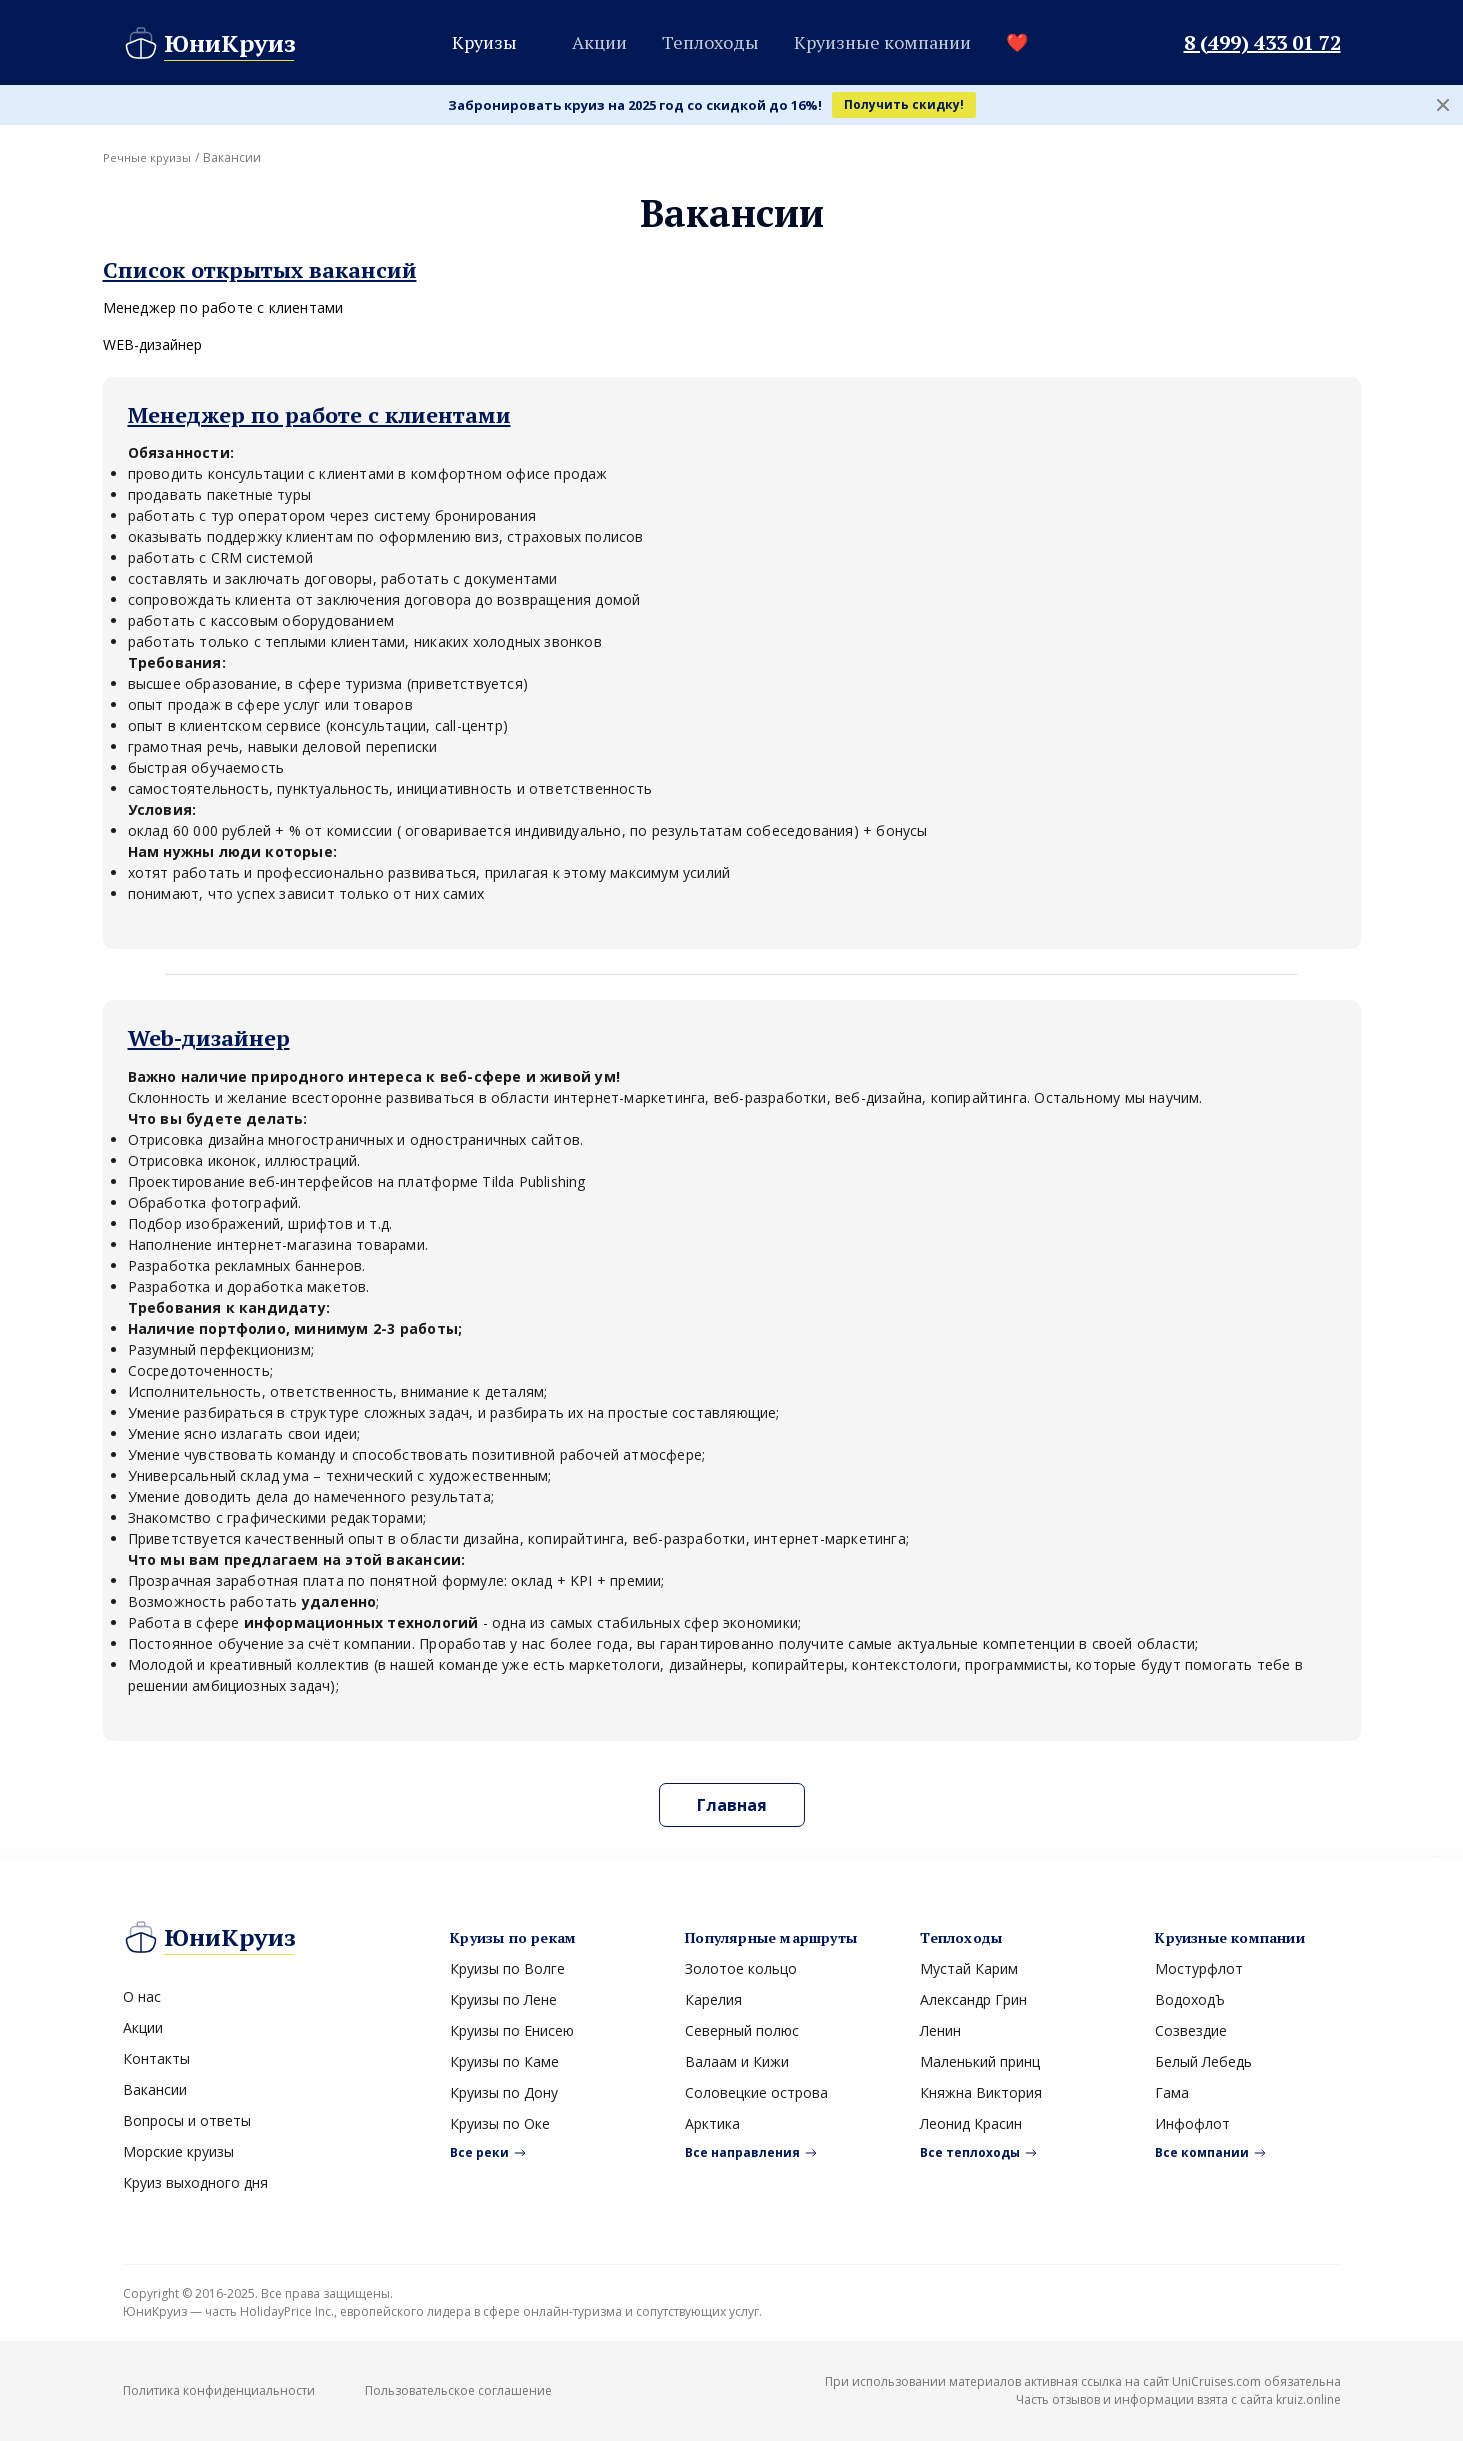 The width and height of the screenshot is (1463, 2441). Describe the element at coordinates (970, 2152) in the screenshot. I see `Все теплоходы` at that location.